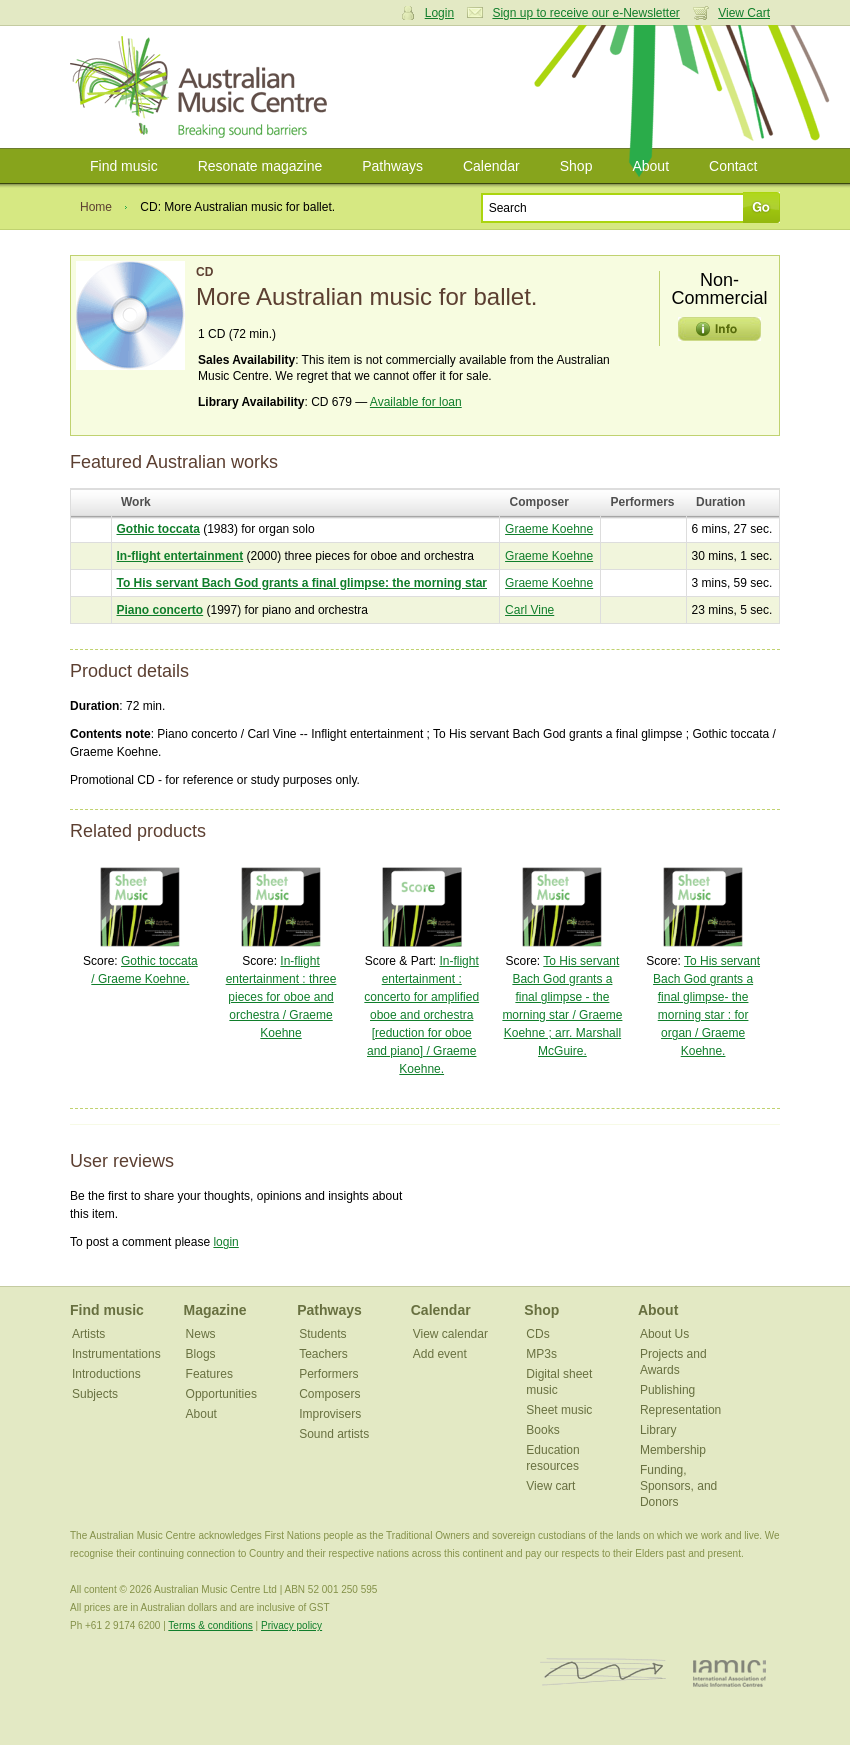  Describe the element at coordinates (680, 1410) in the screenshot. I see `Representation` at that location.